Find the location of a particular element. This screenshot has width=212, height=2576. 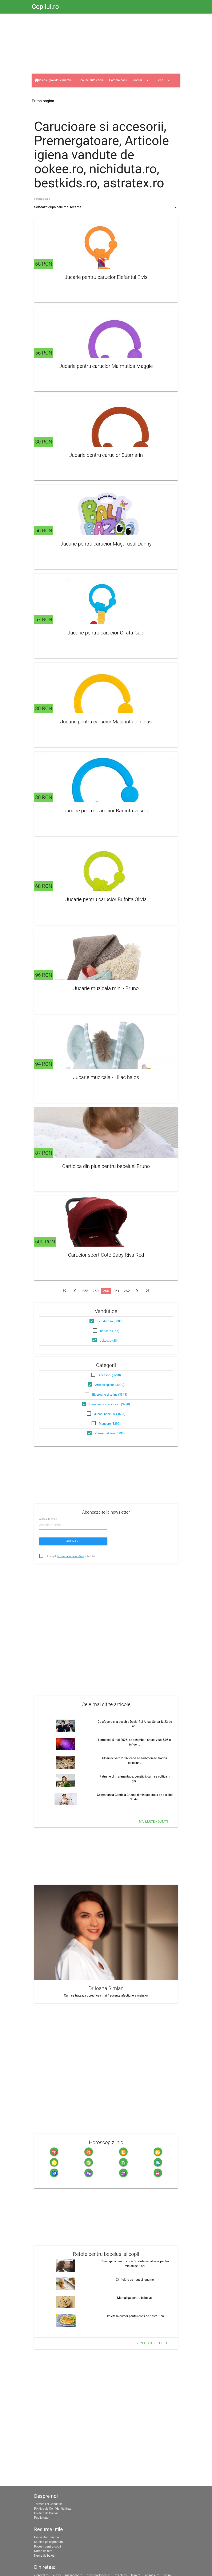

Jucarie pentru carucior Bufnita Olivia is located at coordinates (106, 899).